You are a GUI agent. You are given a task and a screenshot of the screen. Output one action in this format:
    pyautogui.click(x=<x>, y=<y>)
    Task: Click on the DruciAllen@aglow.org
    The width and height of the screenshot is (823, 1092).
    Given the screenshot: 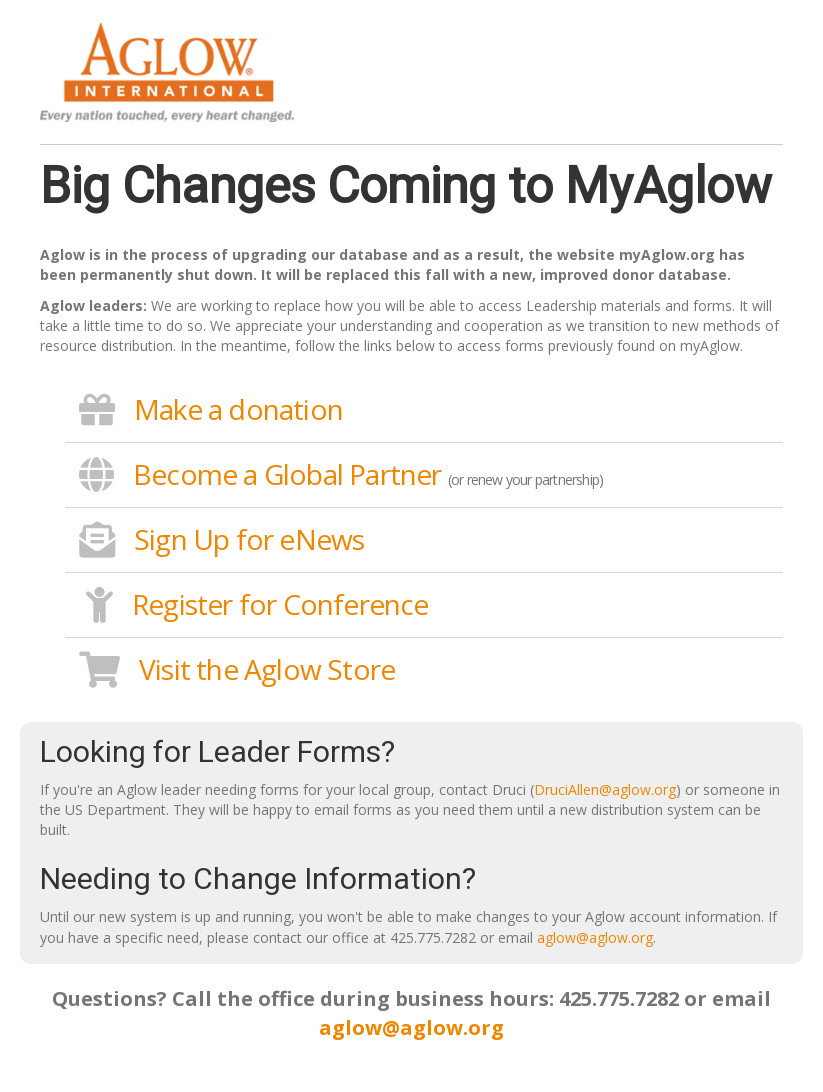 What is the action you would take?
    pyautogui.click(x=605, y=789)
    